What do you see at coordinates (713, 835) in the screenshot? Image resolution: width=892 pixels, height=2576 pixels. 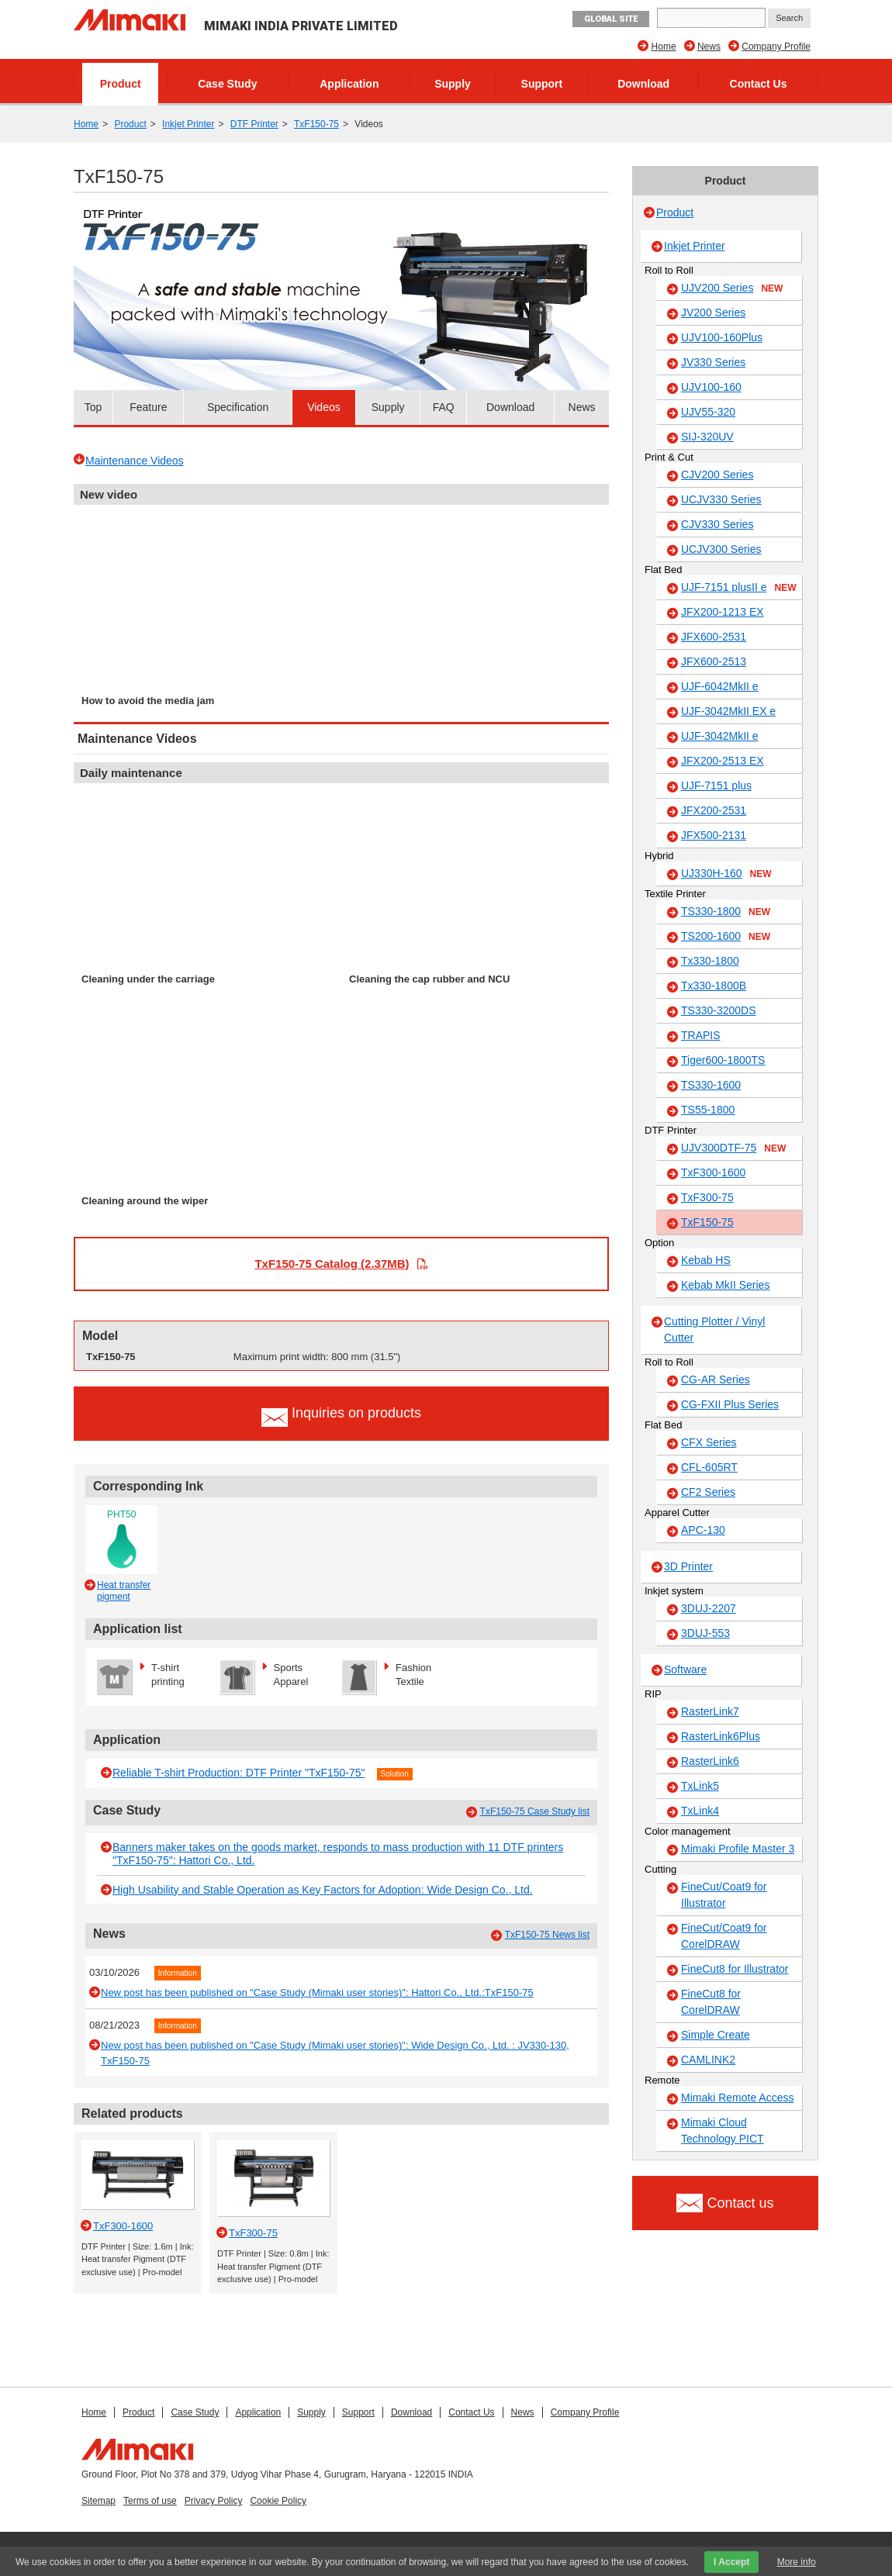 I see `JFX500-2131` at bounding box center [713, 835].